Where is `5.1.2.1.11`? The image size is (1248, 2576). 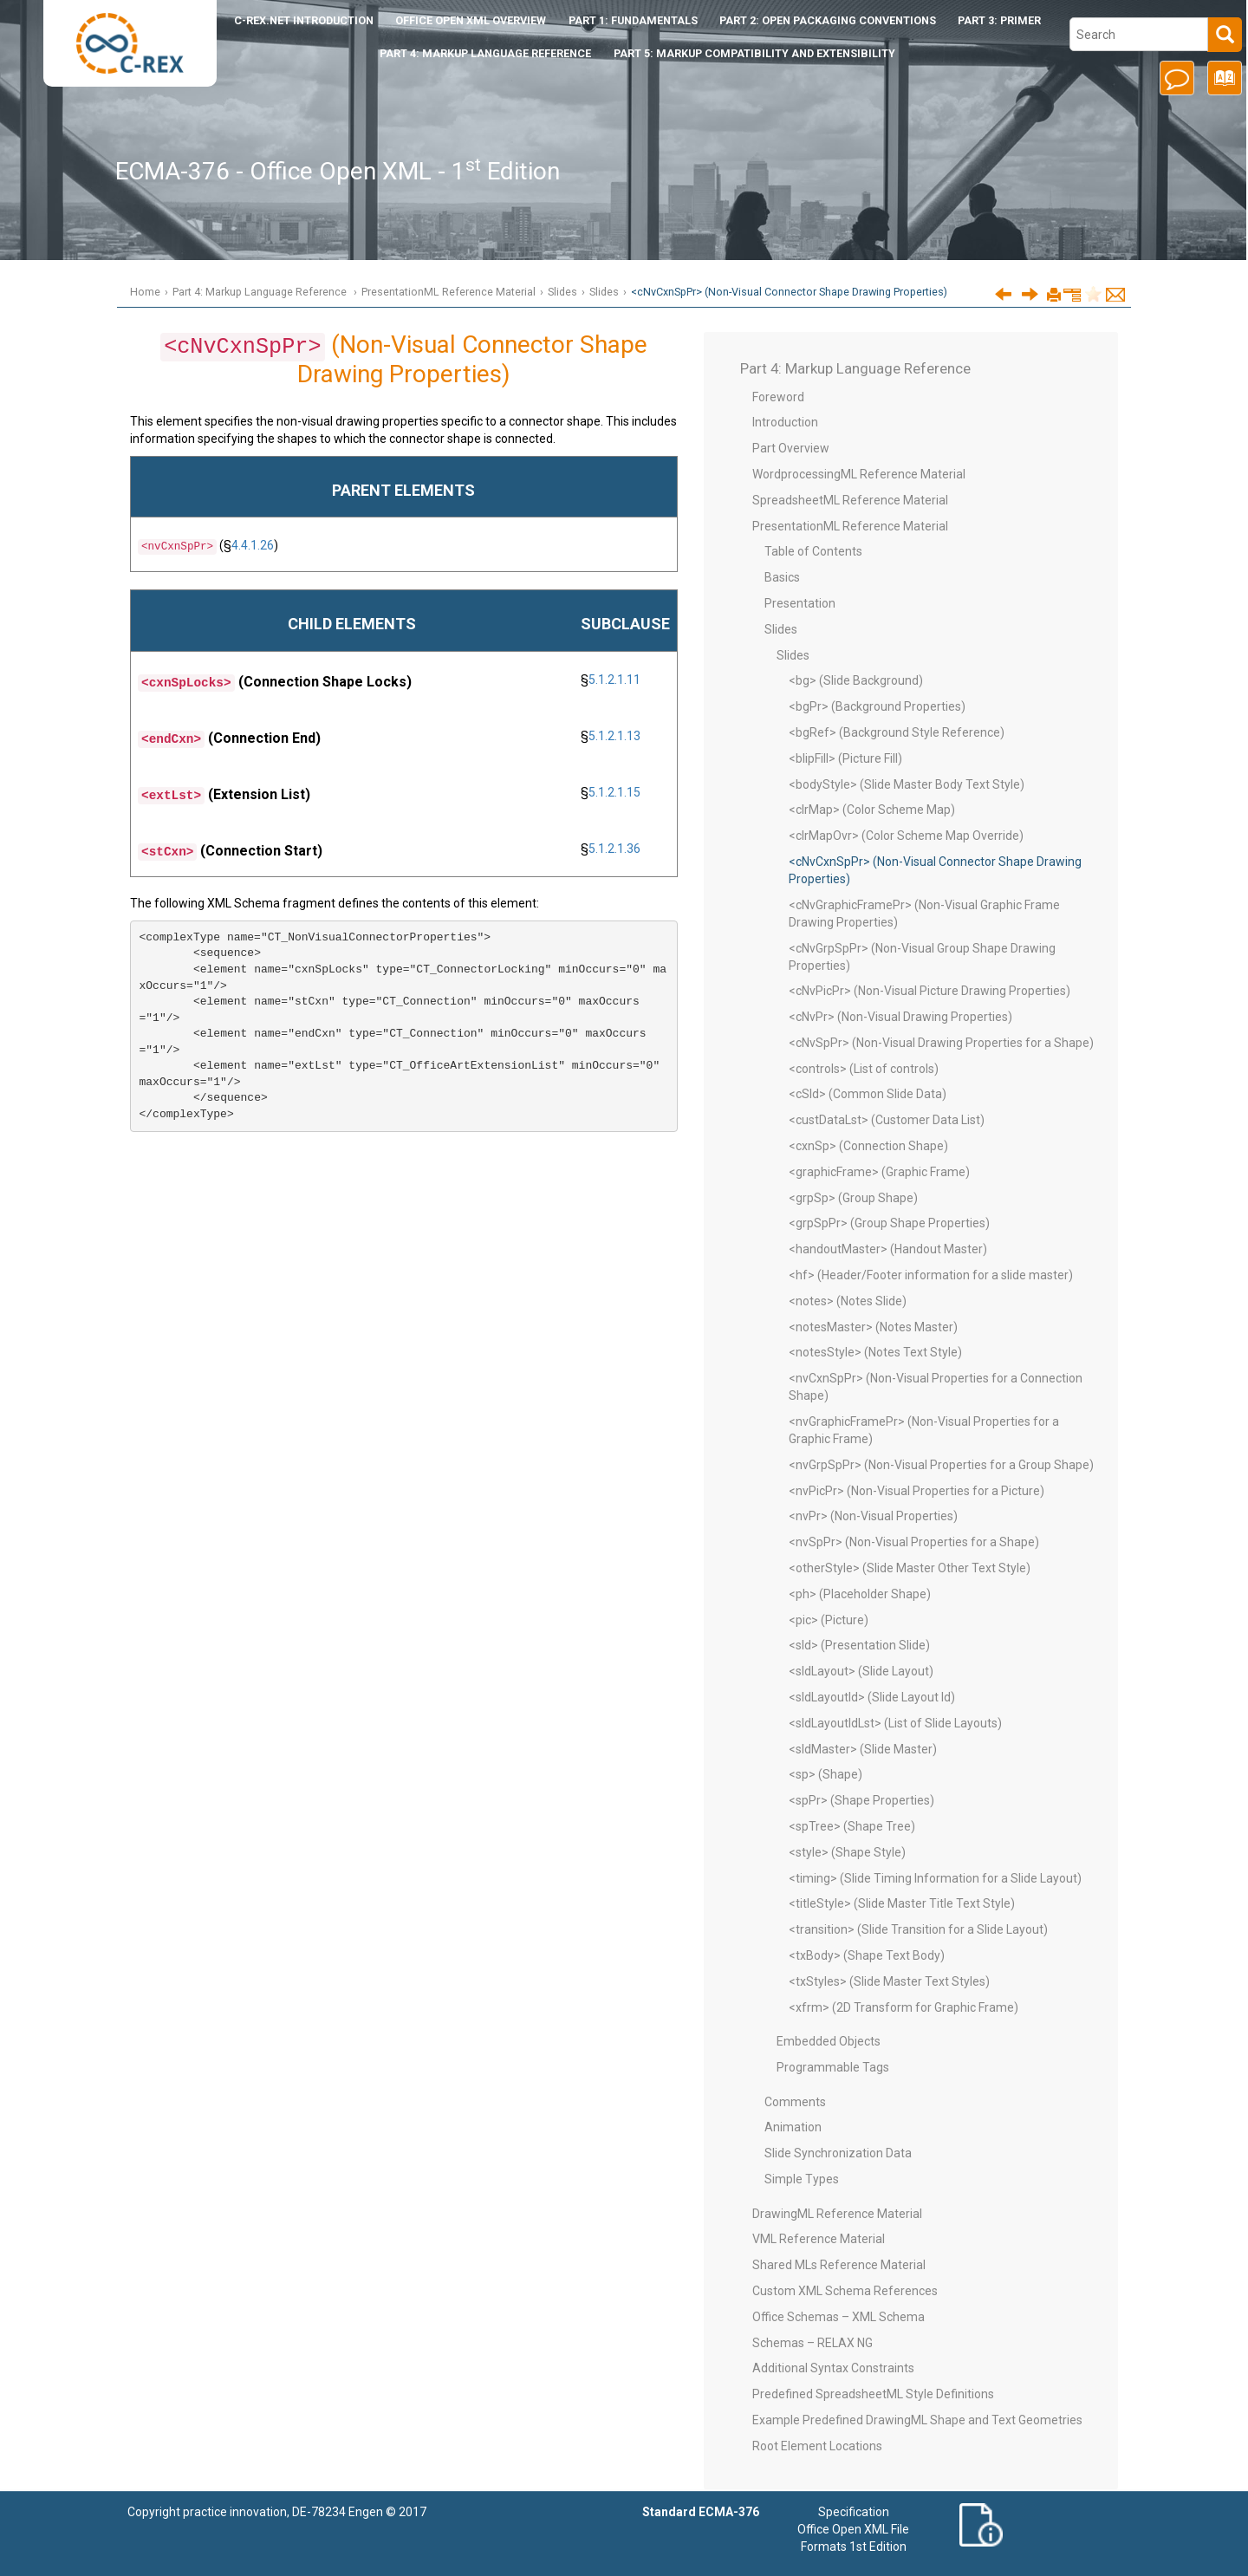 5.1.2.1.11 is located at coordinates (614, 679).